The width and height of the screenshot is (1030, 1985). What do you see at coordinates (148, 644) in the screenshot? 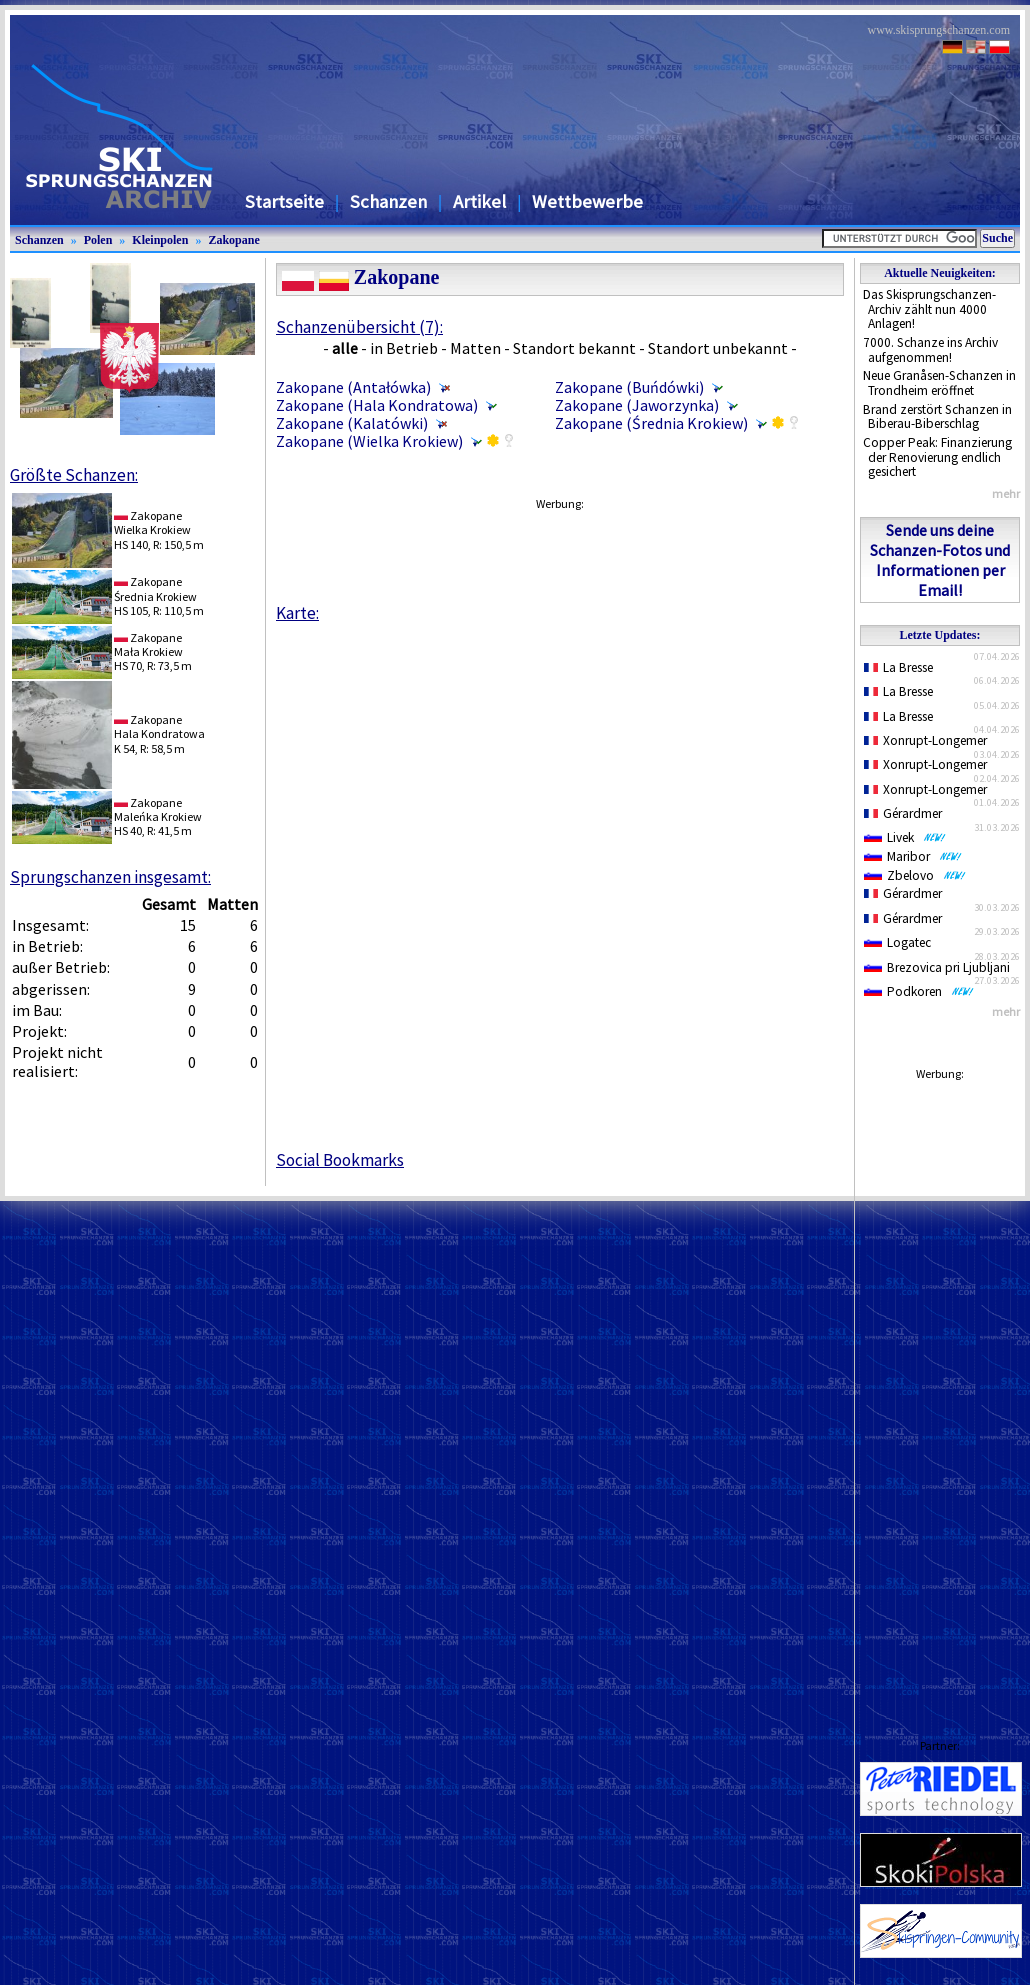
I see `ZakopaneMała Krokiew` at bounding box center [148, 644].